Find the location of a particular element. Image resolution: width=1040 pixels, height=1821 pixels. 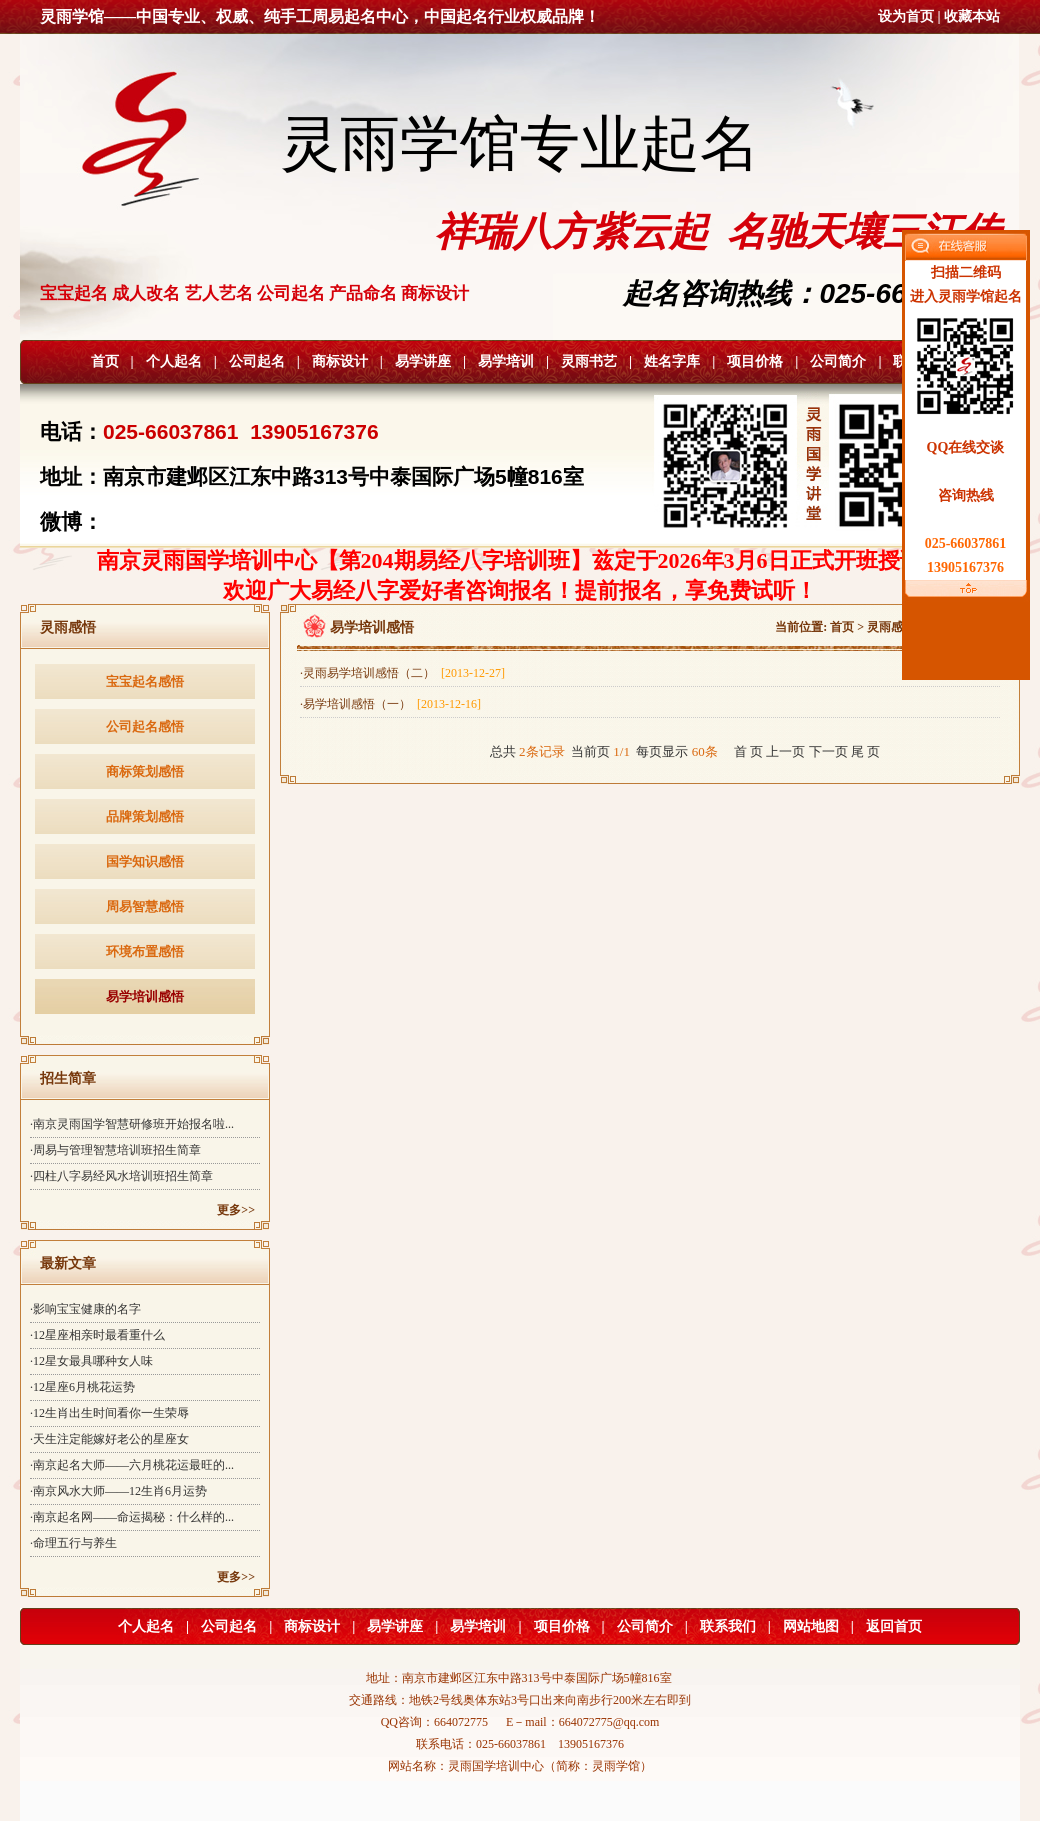

·南京起名大师——六月桃花运最旺的... is located at coordinates (132, 1465).